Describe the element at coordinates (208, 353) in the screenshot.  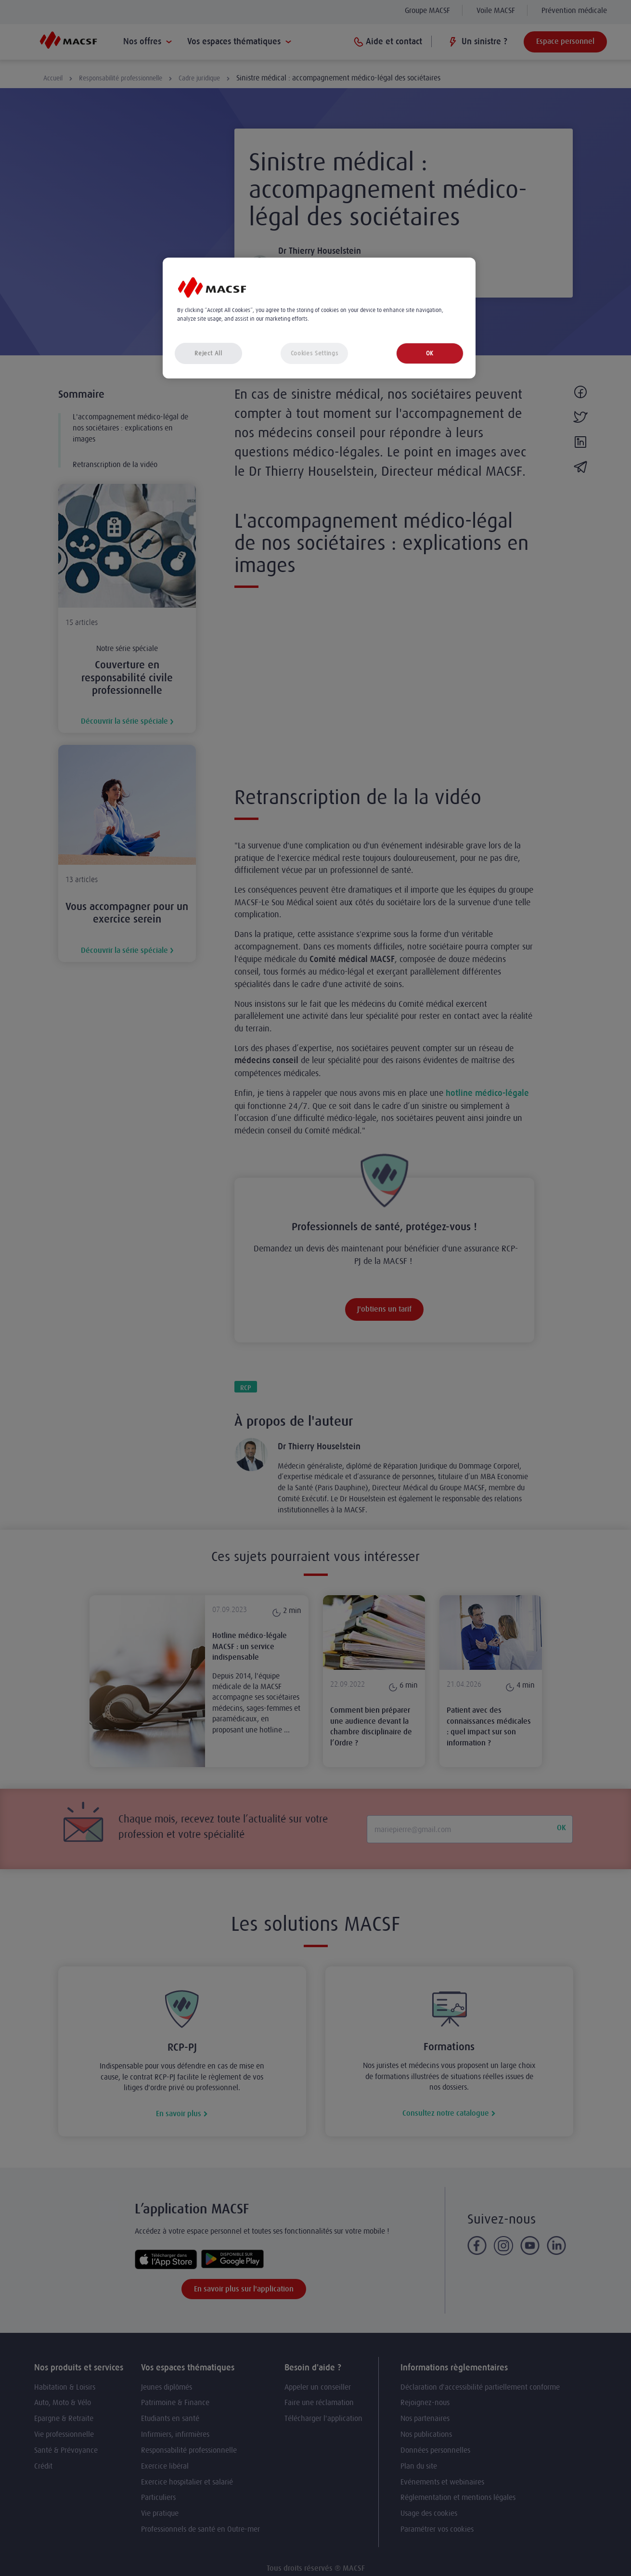
I see `Reject All` at that location.